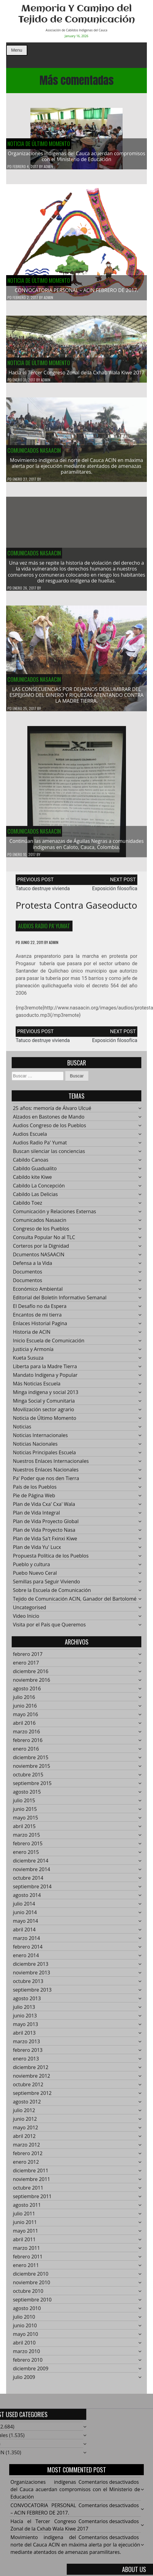 The image size is (153, 2576). What do you see at coordinates (28, 1778) in the screenshot?
I see `octubre 2015` at bounding box center [28, 1778].